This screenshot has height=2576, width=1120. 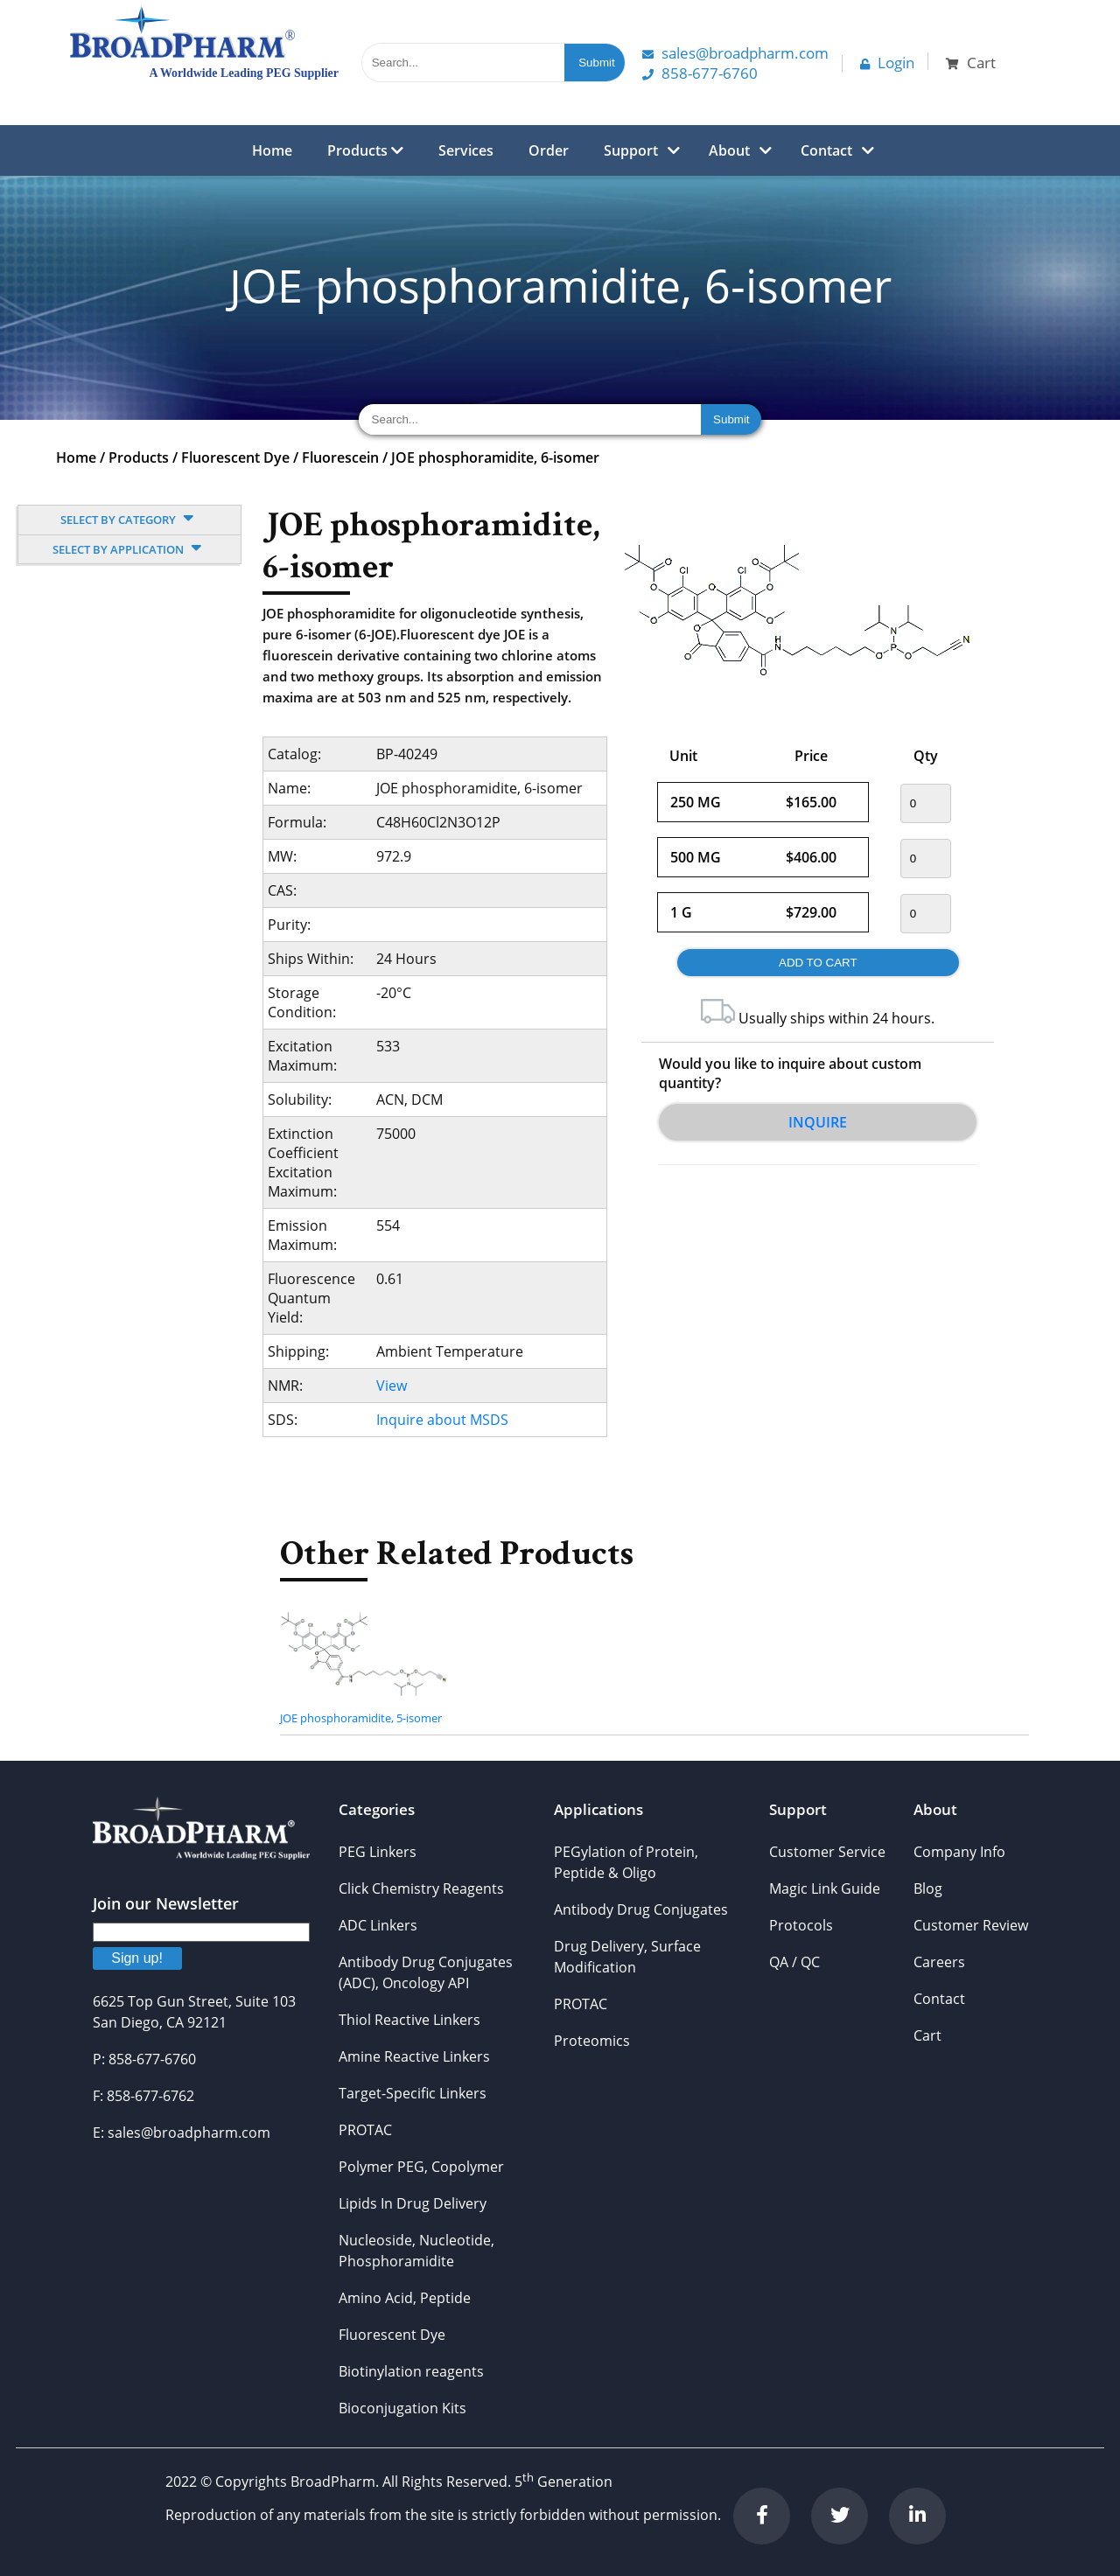 I want to click on About, so click(x=729, y=150).